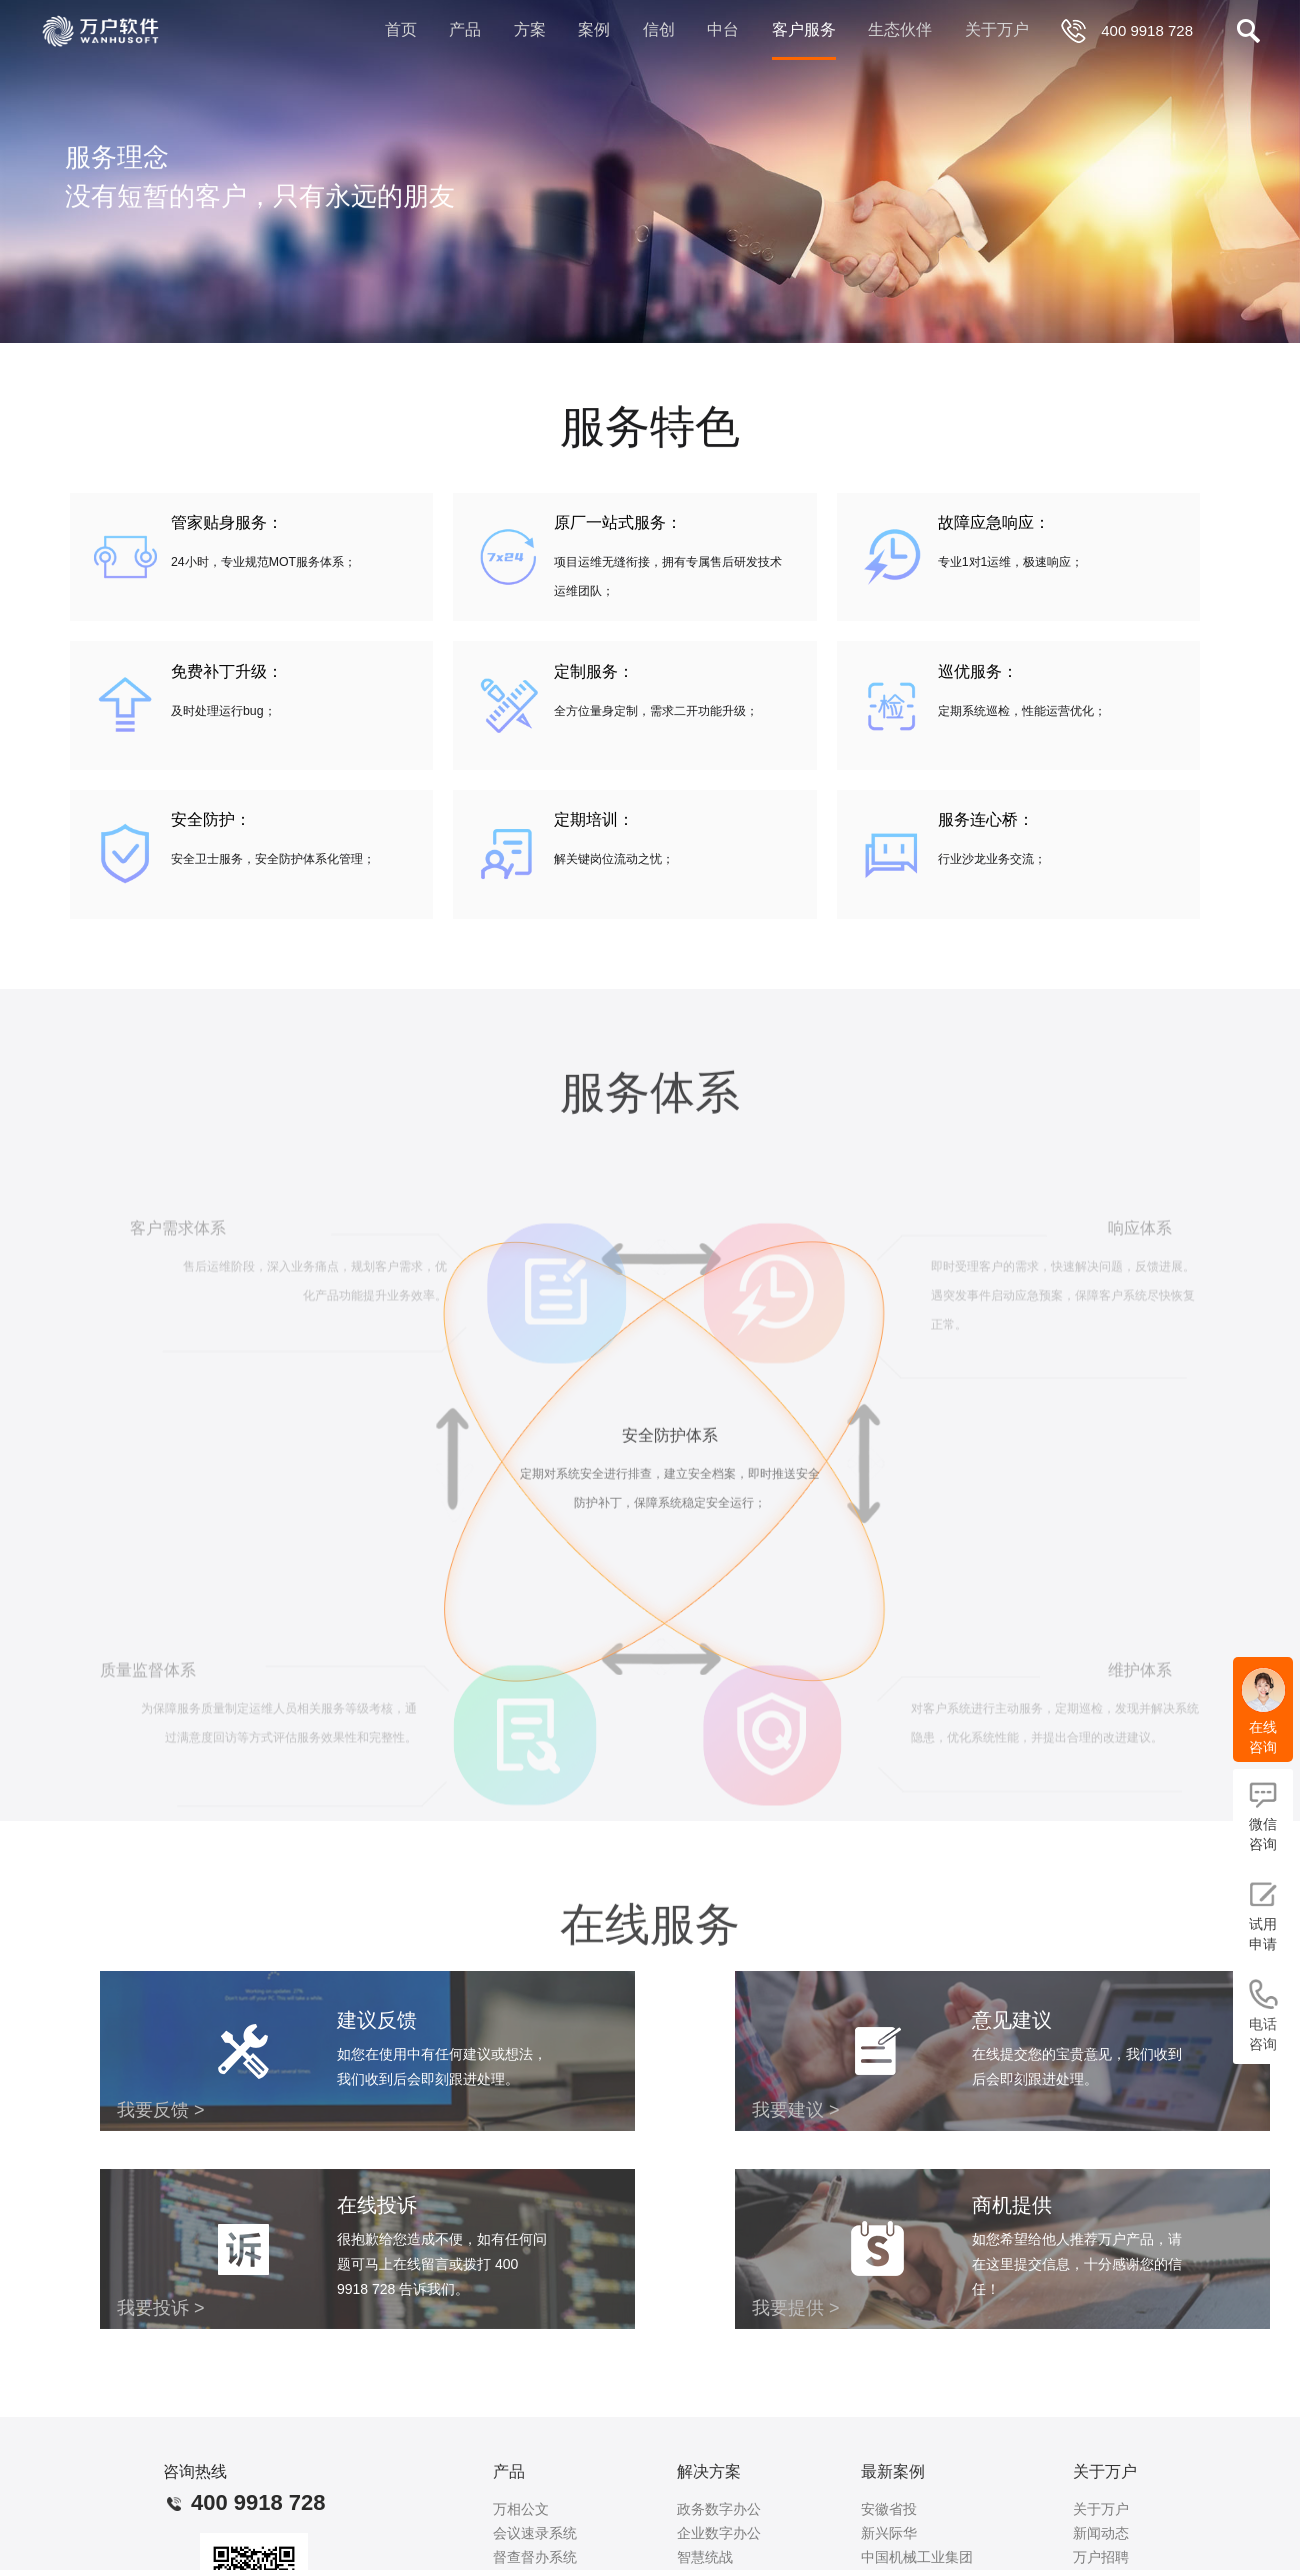 This screenshot has height=2570, width=1300. What do you see at coordinates (893, 2471) in the screenshot?
I see `最新案例` at bounding box center [893, 2471].